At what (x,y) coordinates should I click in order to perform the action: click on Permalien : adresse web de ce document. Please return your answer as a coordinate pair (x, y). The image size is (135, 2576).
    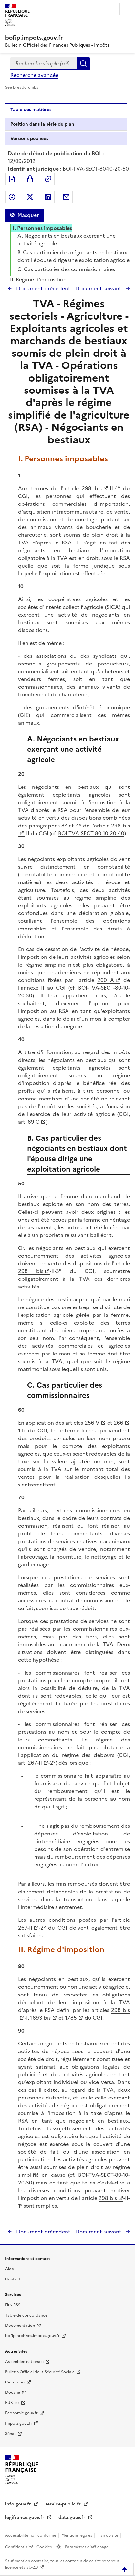
    Looking at the image, I should click on (48, 179).